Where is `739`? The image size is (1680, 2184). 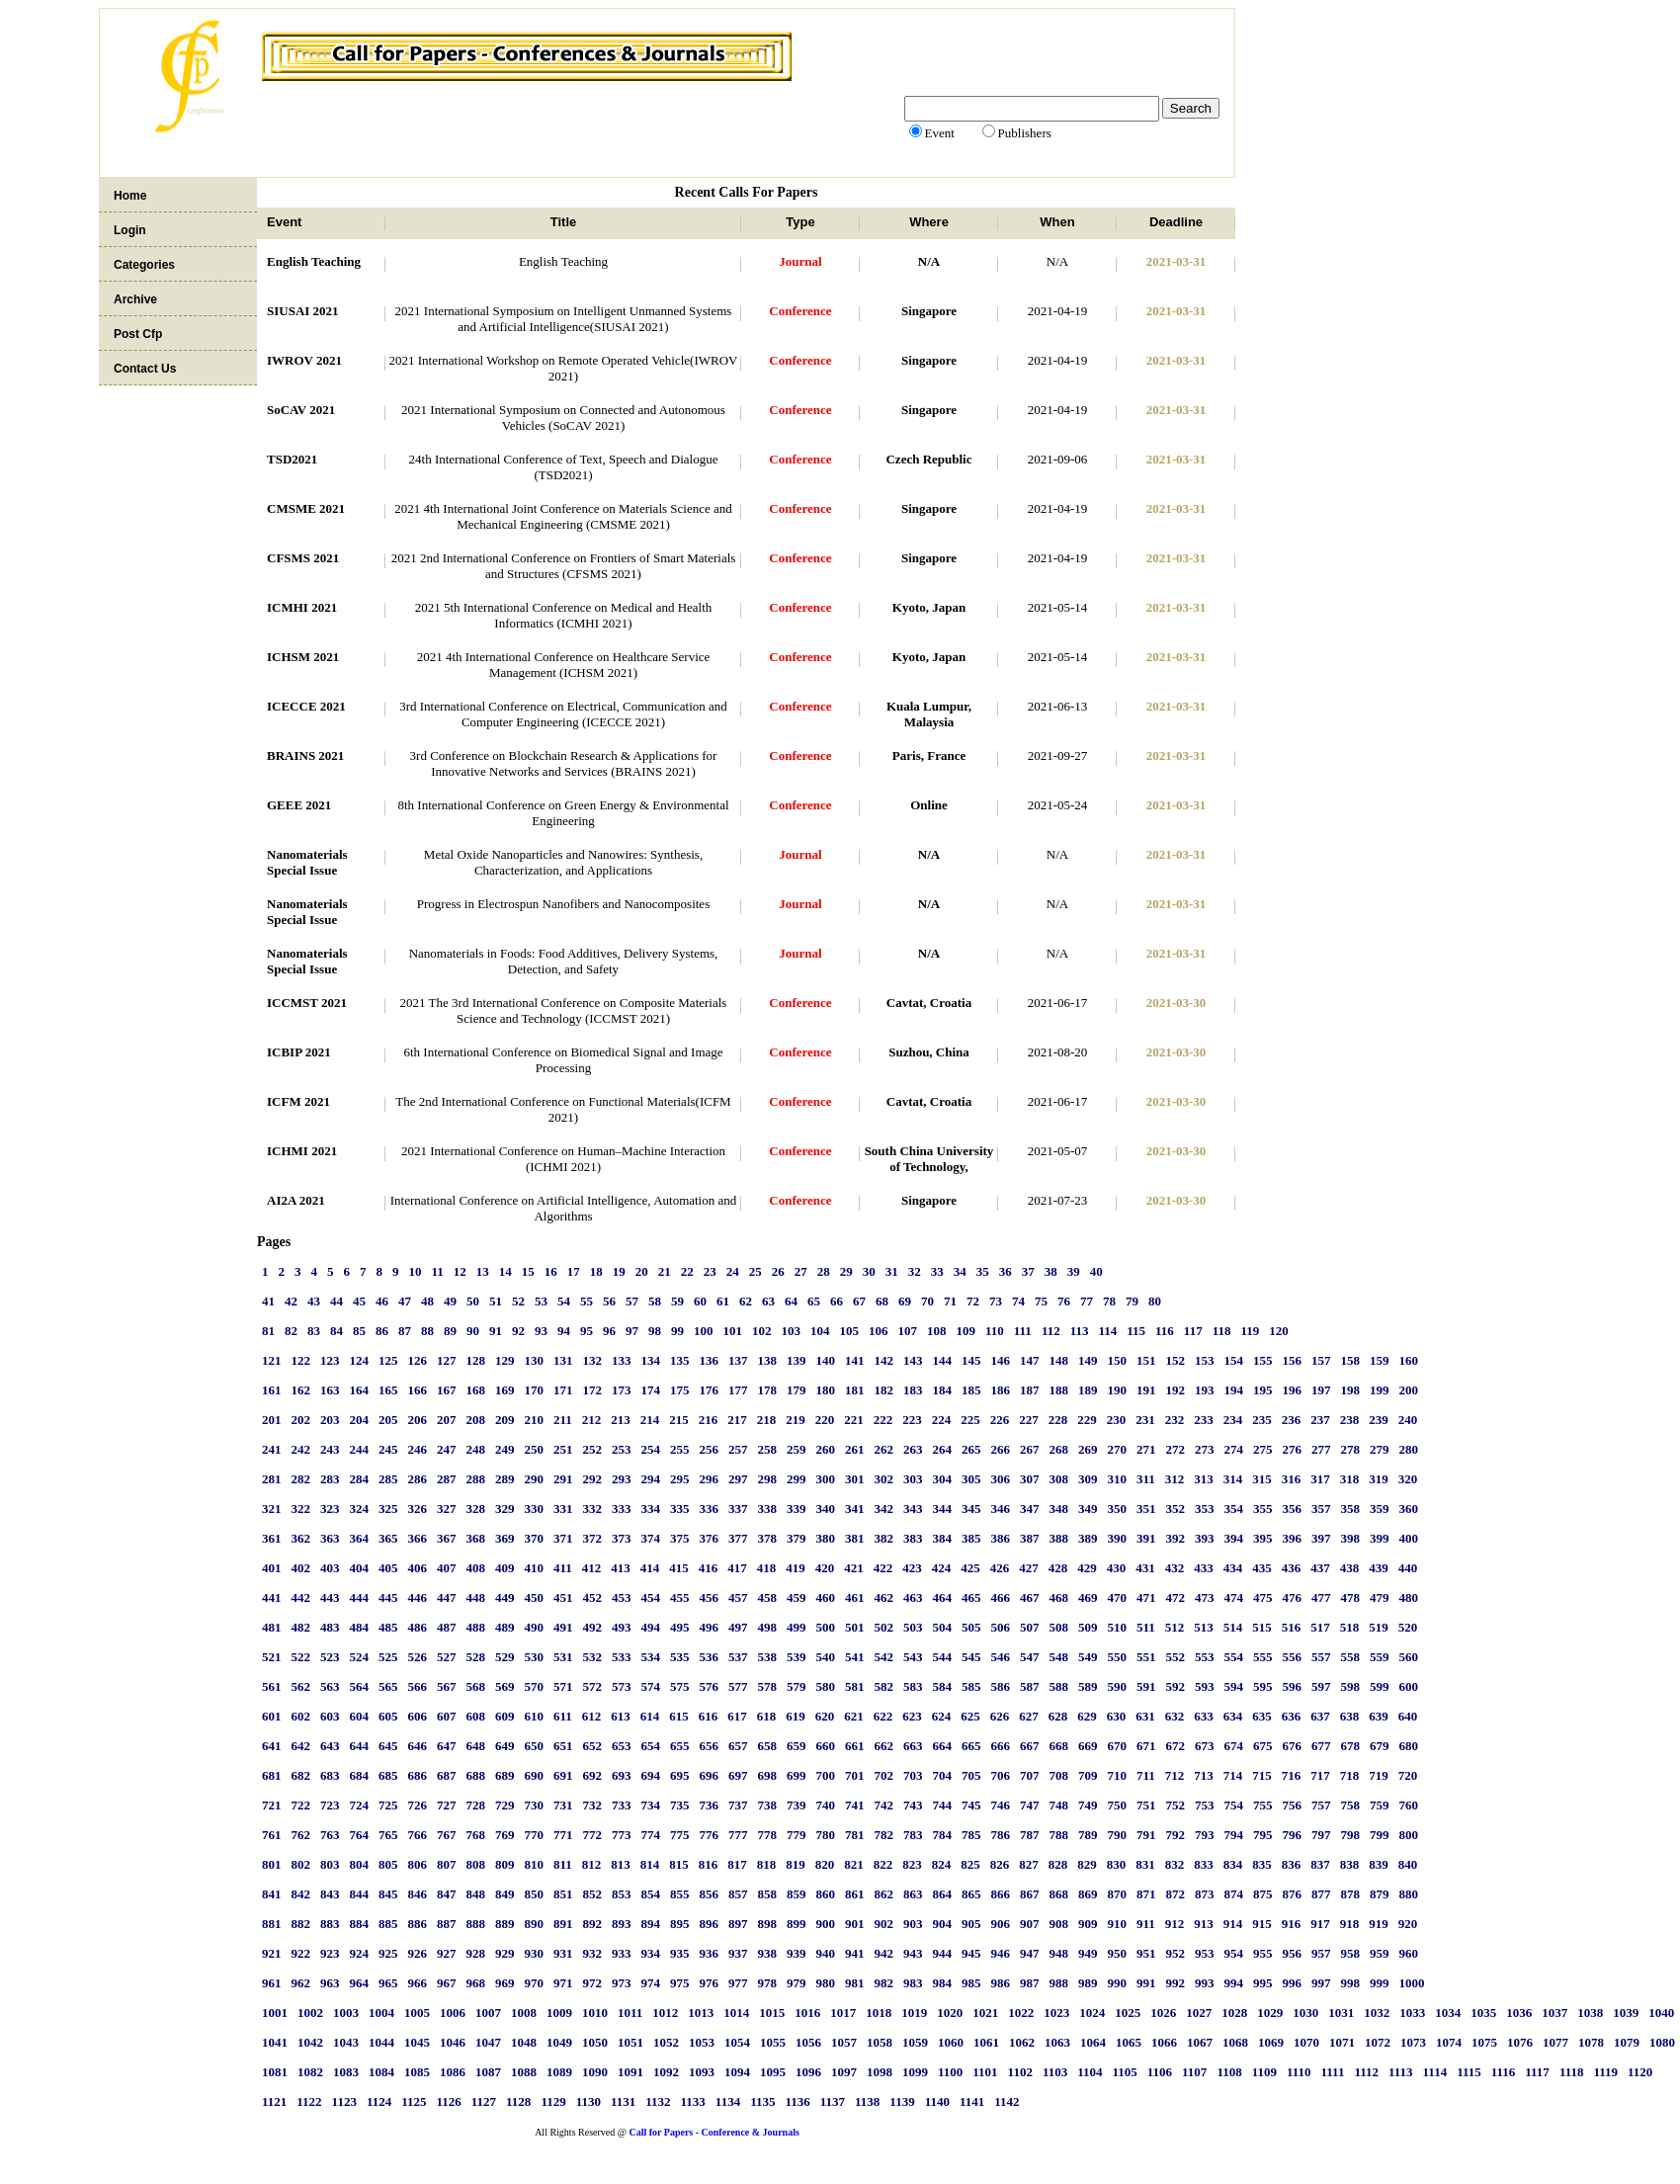 739 is located at coordinates (796, 1805).